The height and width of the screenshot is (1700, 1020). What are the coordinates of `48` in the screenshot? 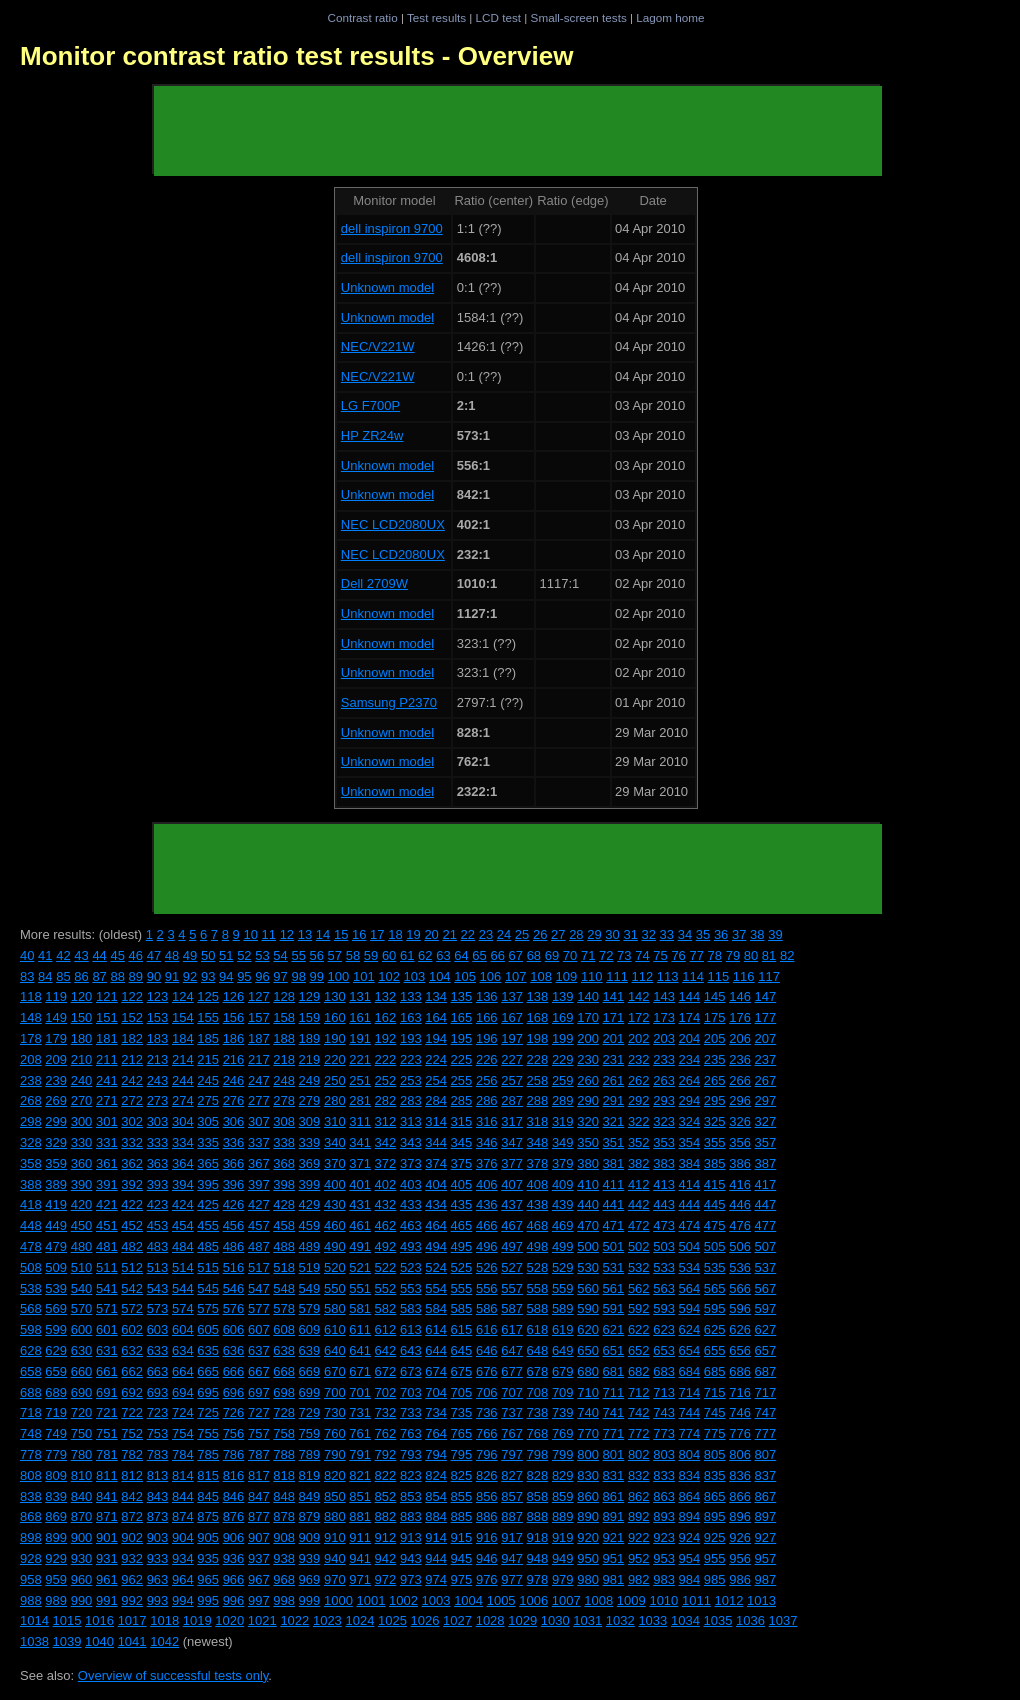 It's located at (172, 955).